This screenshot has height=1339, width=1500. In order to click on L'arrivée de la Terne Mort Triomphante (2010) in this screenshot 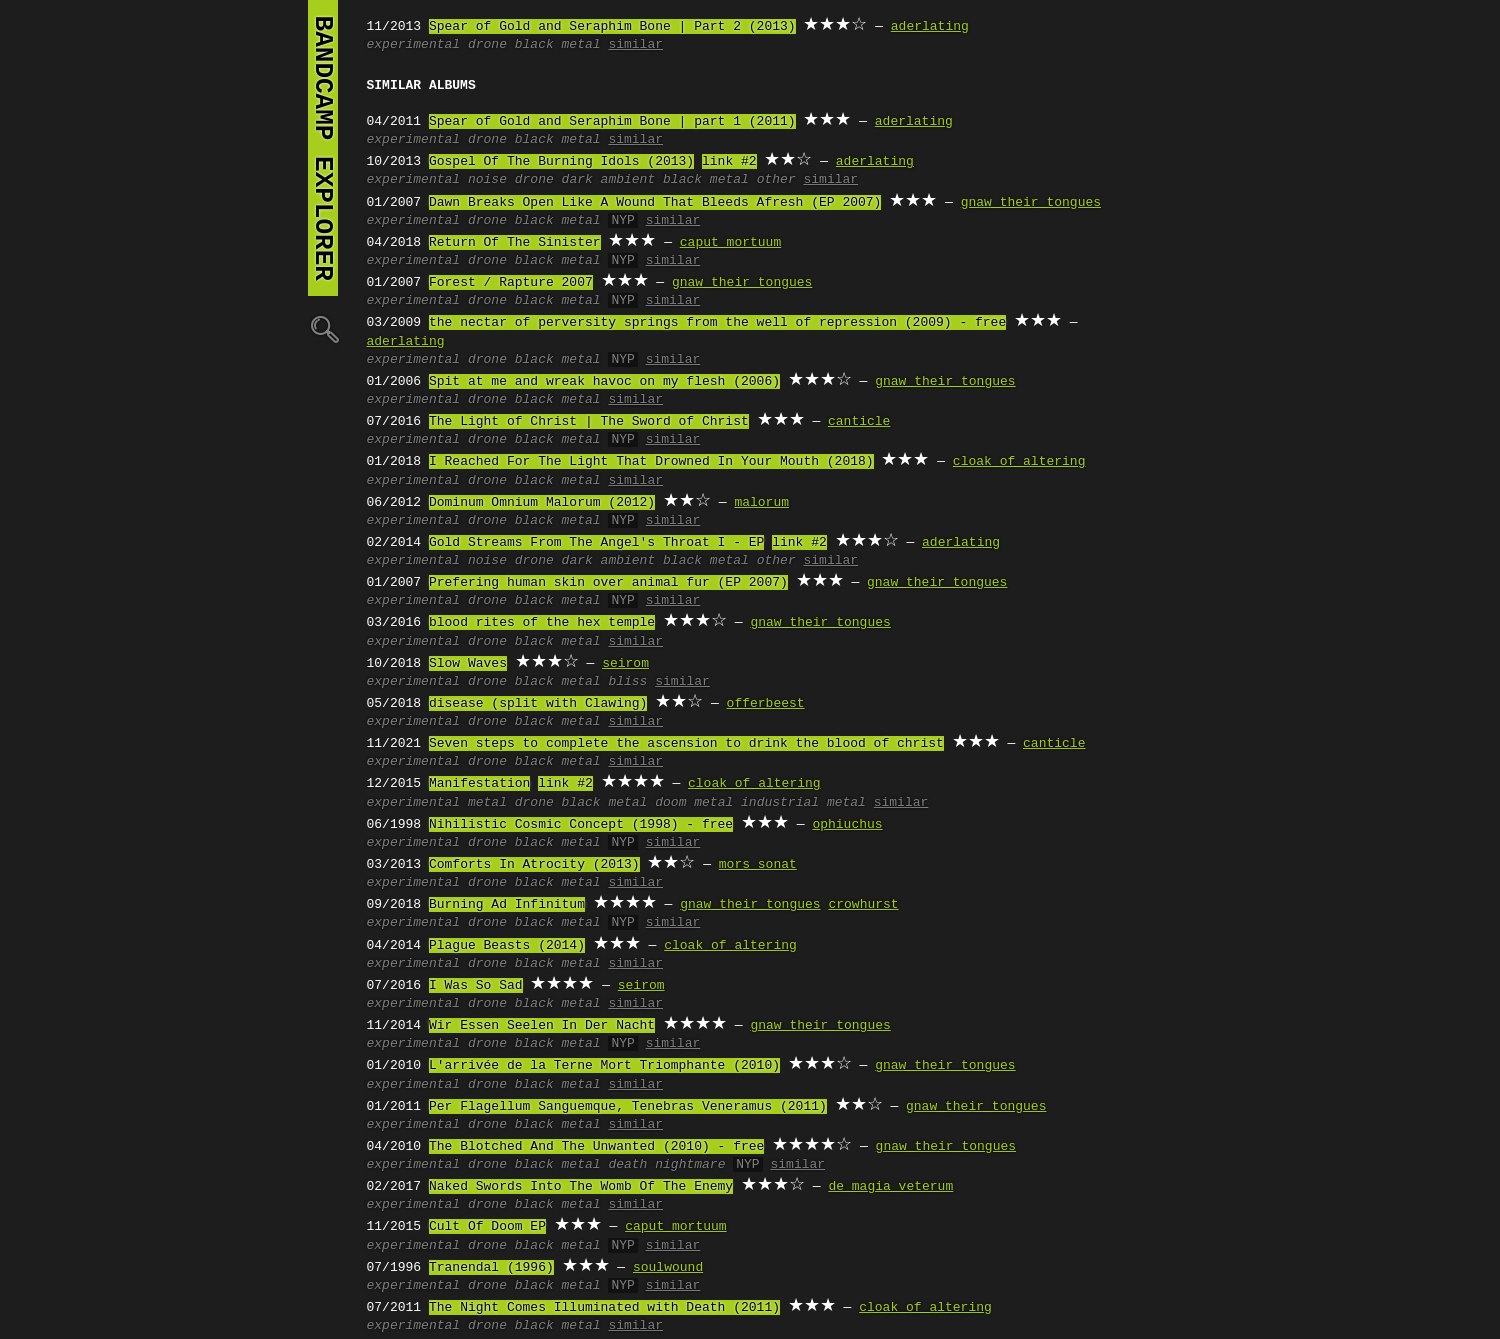, I will do `click(604, 1066)`.